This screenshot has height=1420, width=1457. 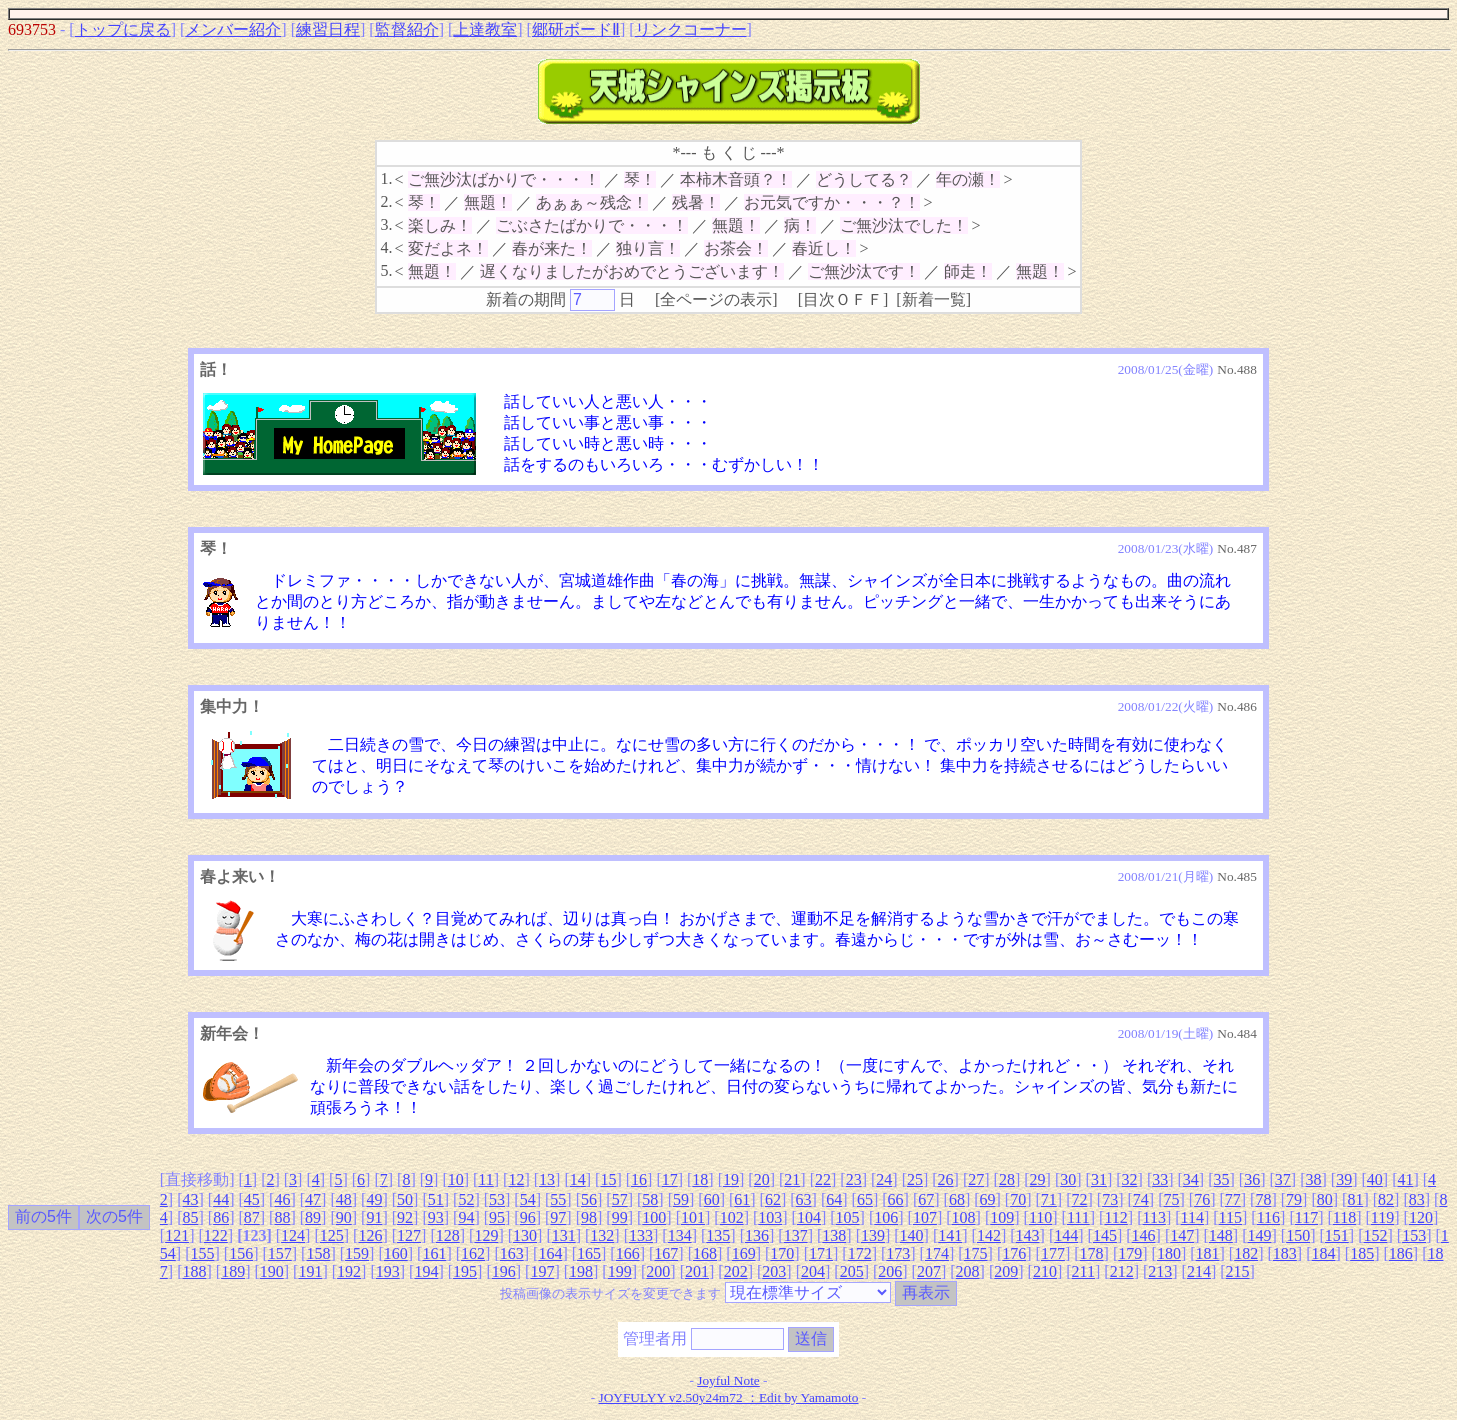 What do you see at coordinates (252, 1217) in the screenshot?
I see `87` at bounding box center [252, 1217].